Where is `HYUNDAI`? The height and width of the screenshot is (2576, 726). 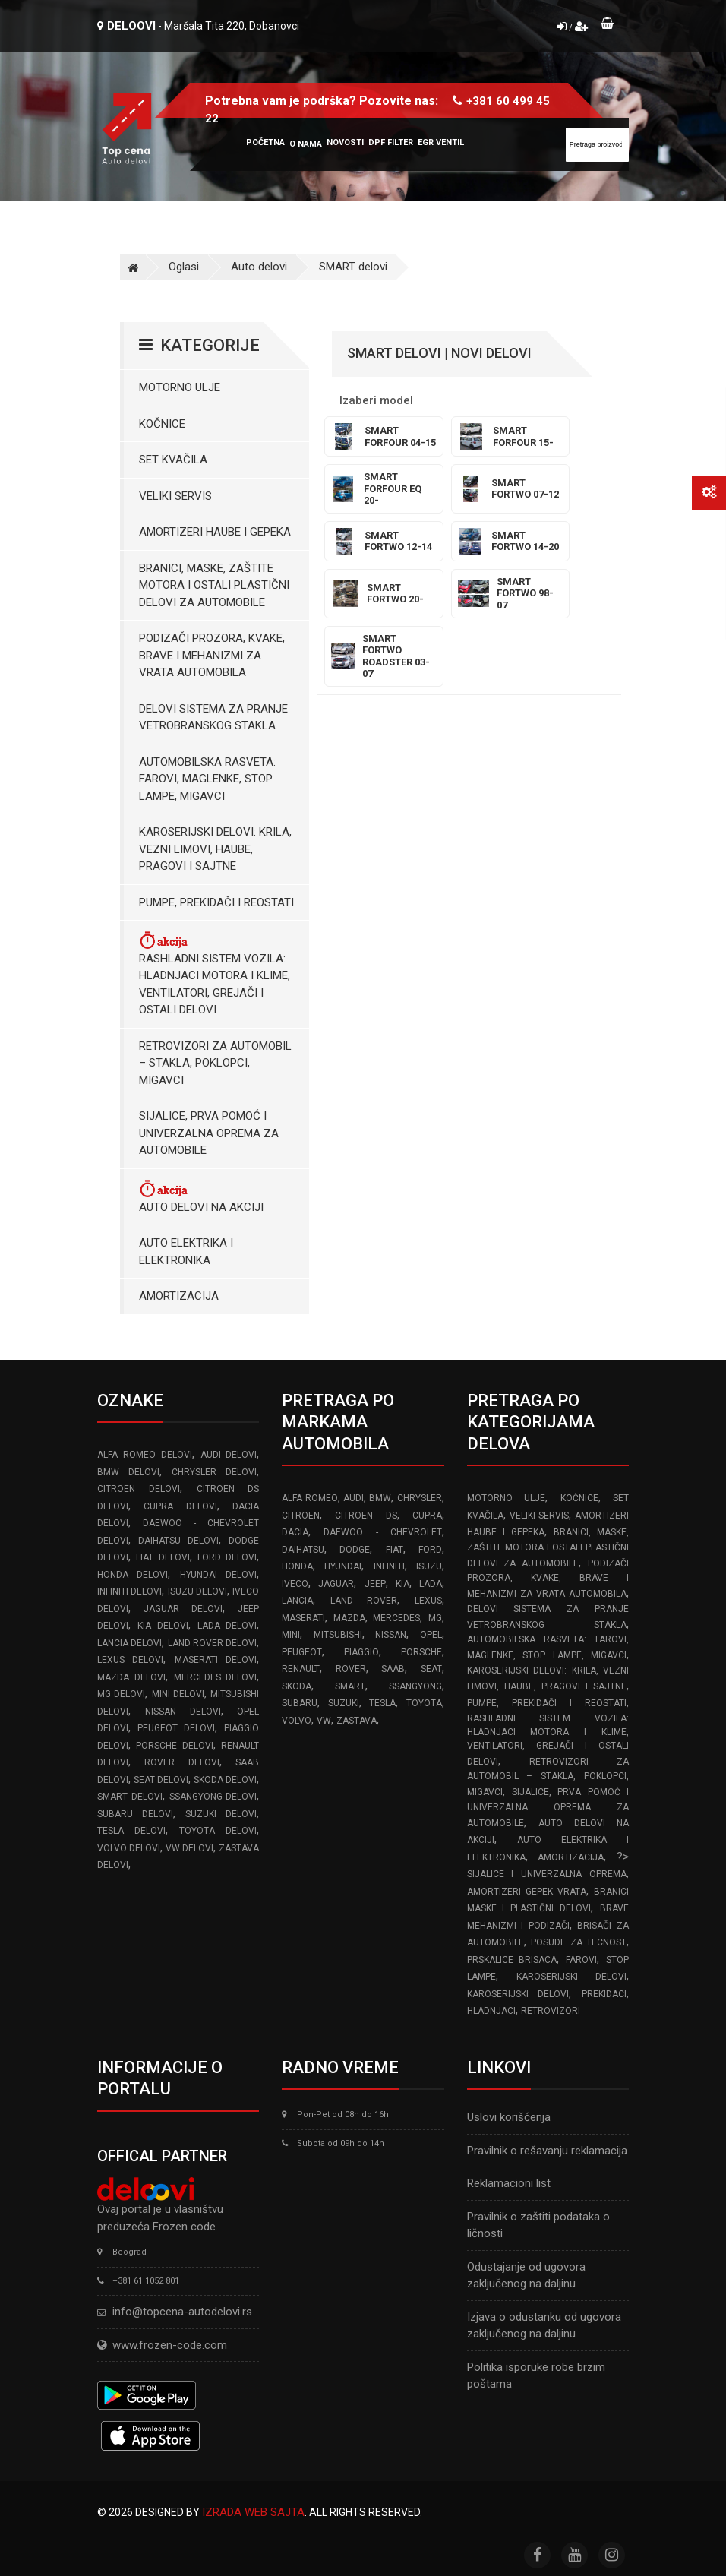
HYUNDAI is located at coordinates (342, 1566).